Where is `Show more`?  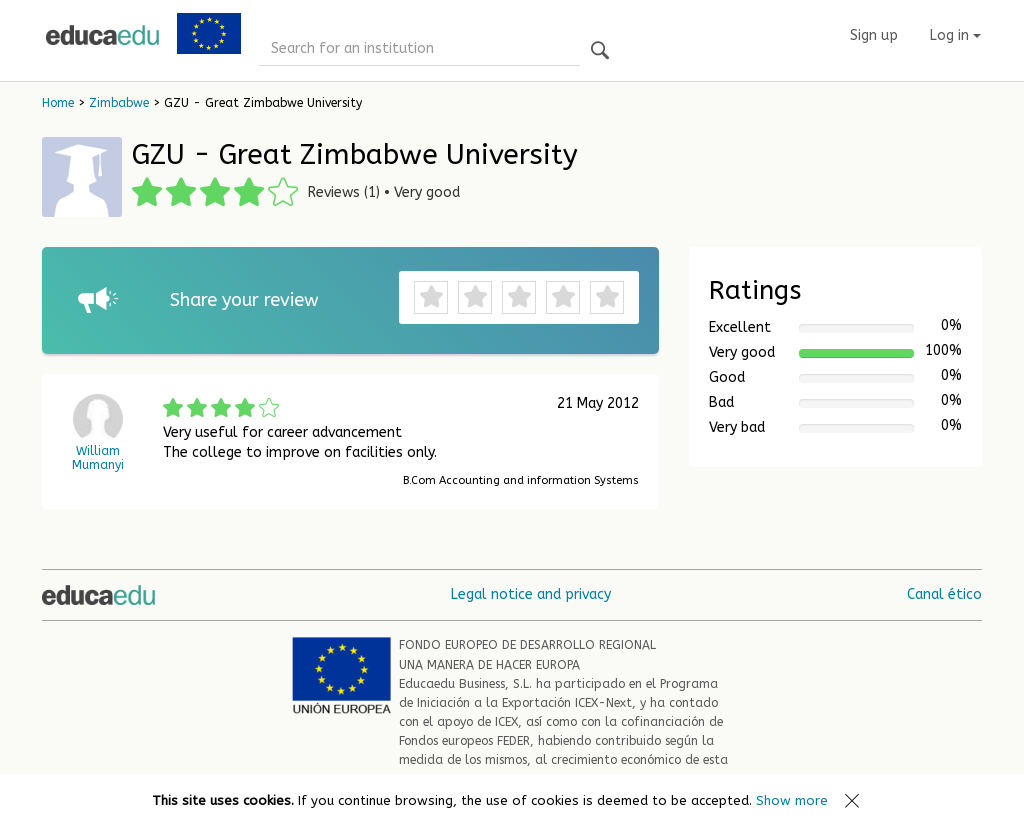
Show more is located at coordinates (792, 800).